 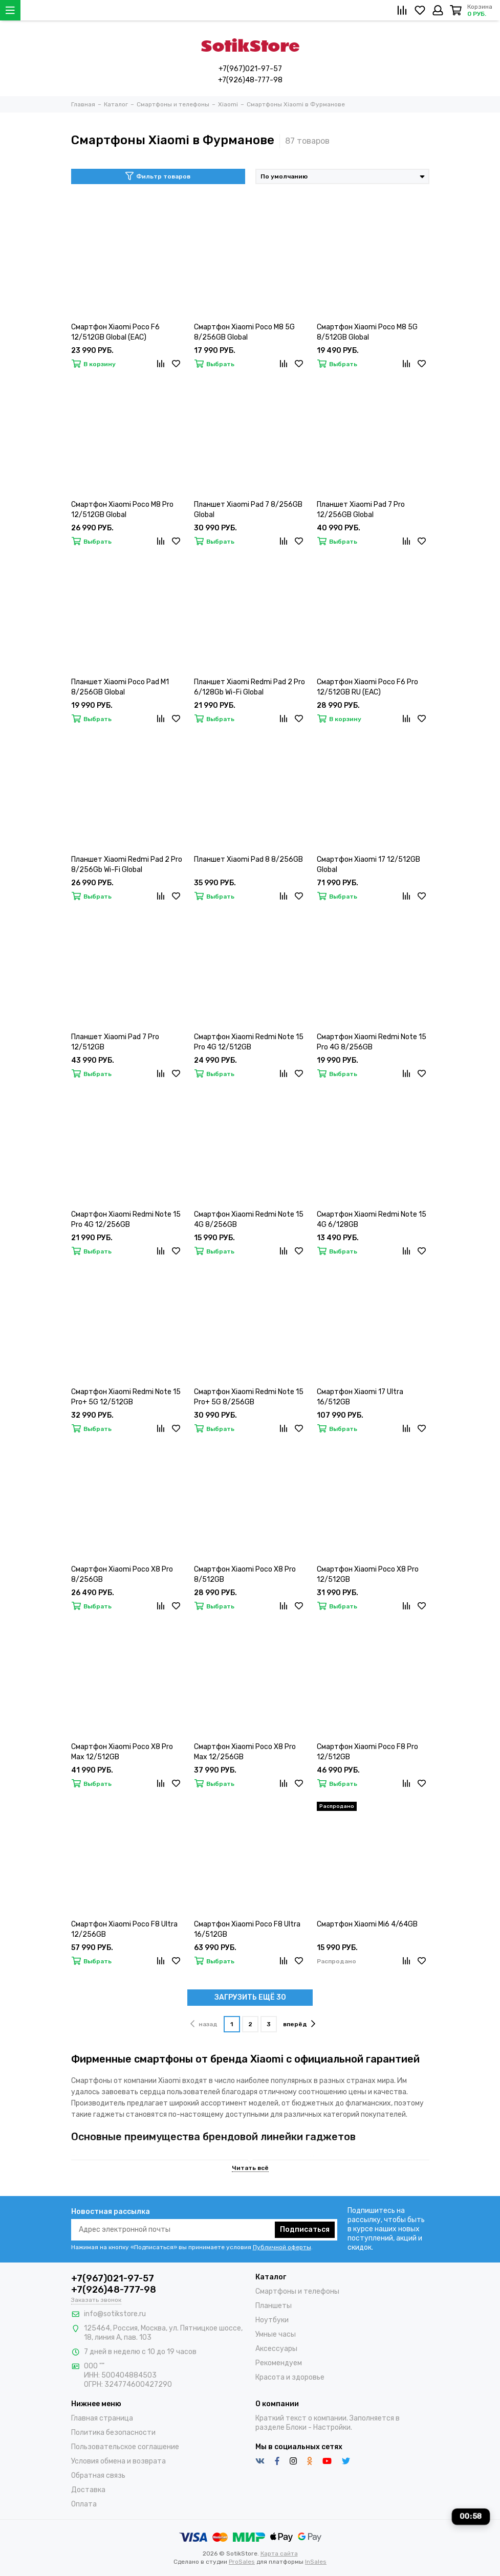 I want to click on Смартфон Xiaomi Poco X8 Pro Max 12/512GB, so click(x=122, y=1751).